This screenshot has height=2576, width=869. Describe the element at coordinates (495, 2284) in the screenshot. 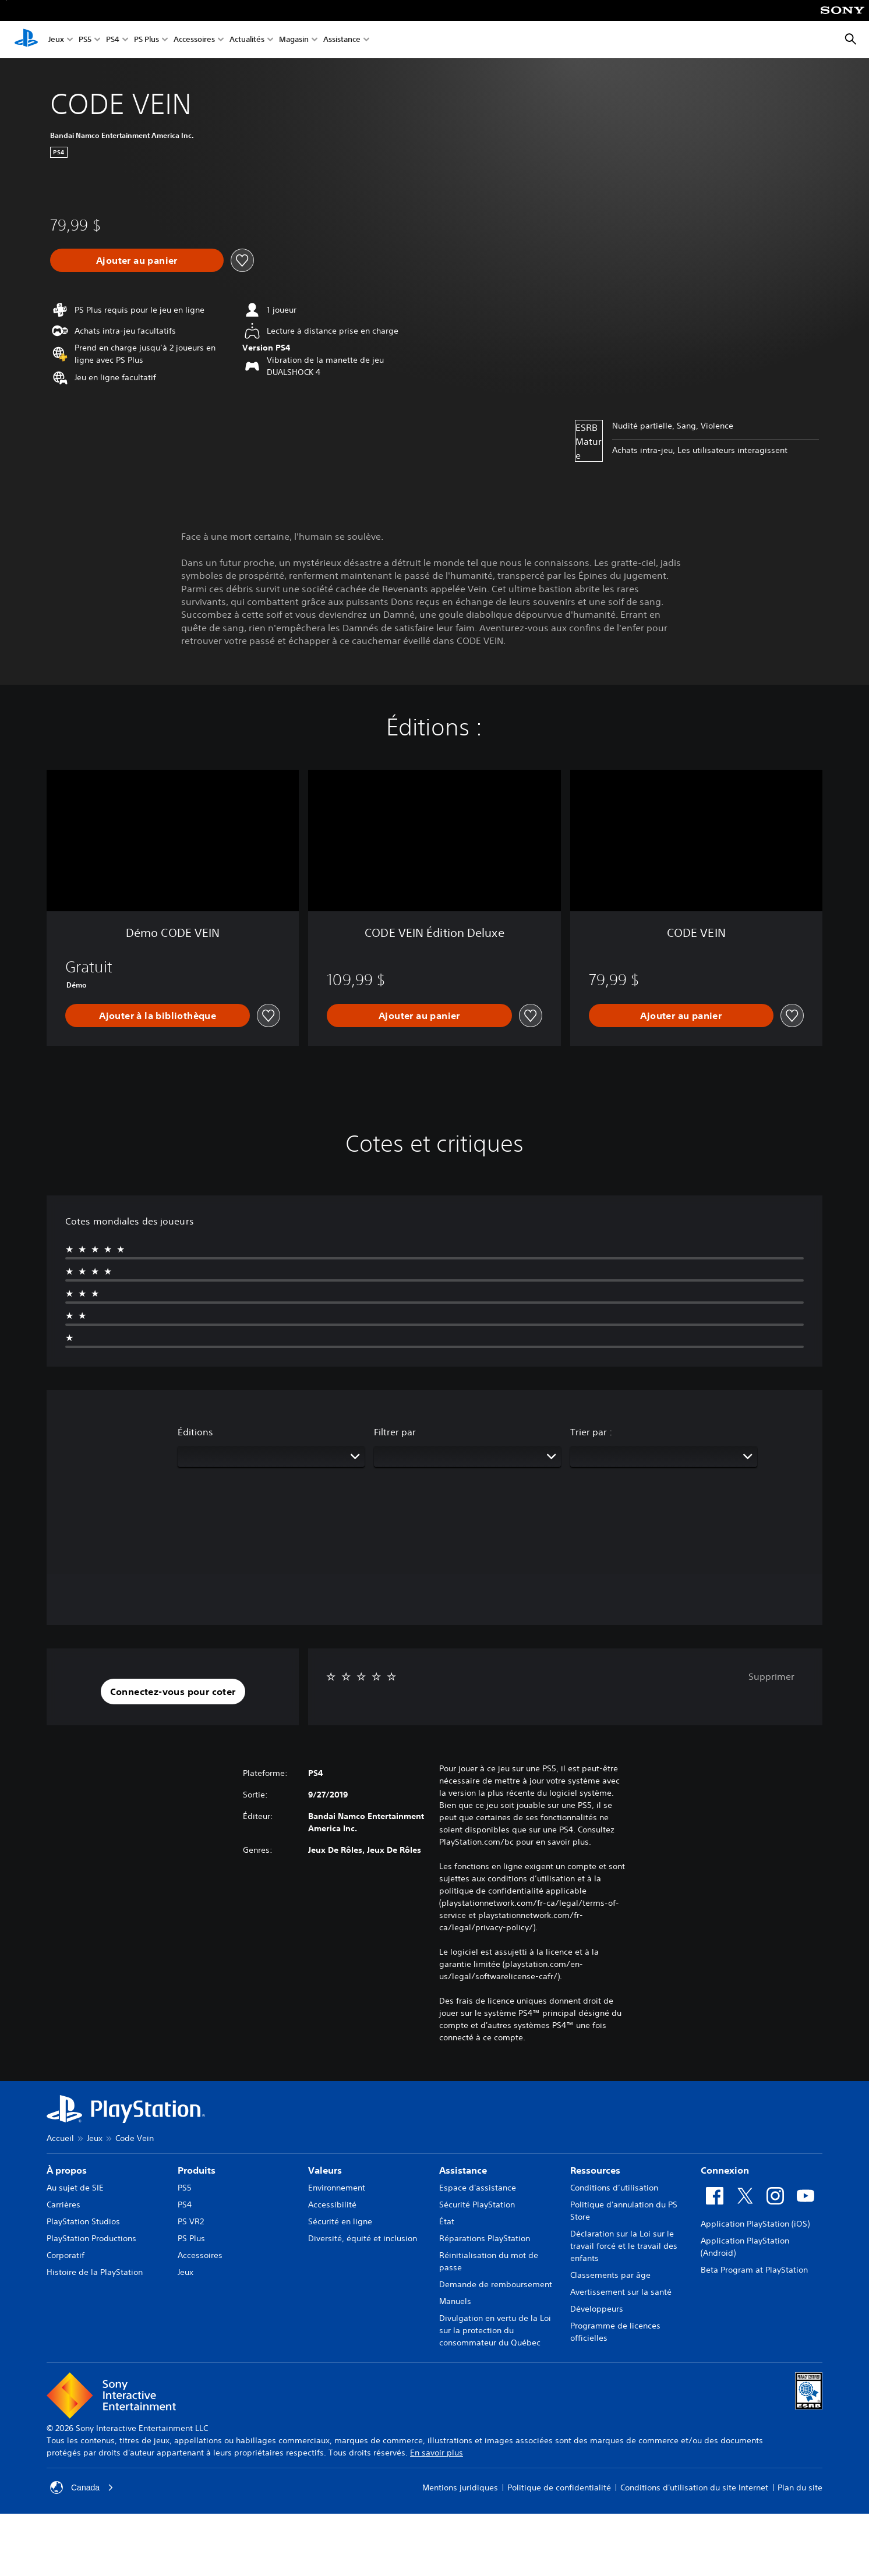

I see `Demande de remboursement` at that location.